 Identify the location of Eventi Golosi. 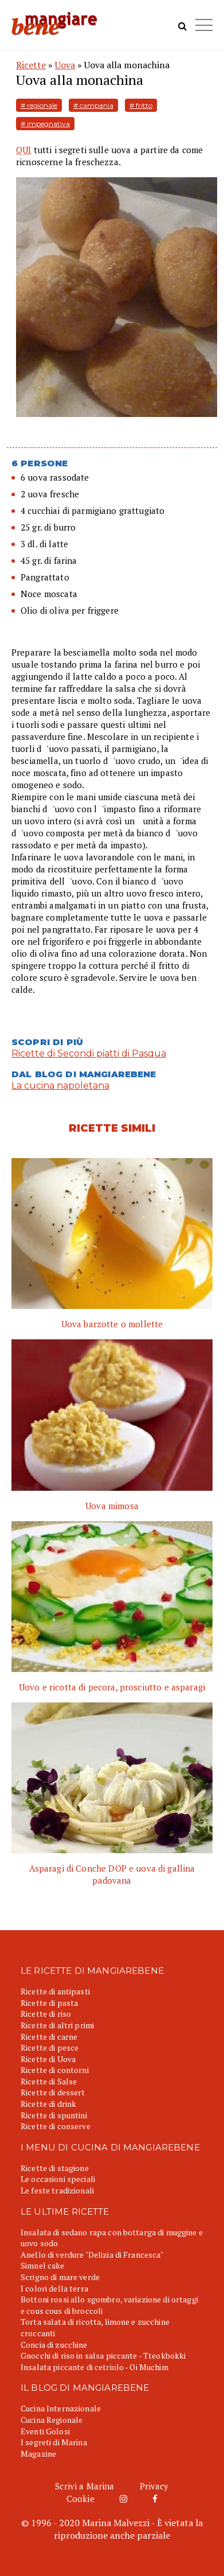
(45, 2431).